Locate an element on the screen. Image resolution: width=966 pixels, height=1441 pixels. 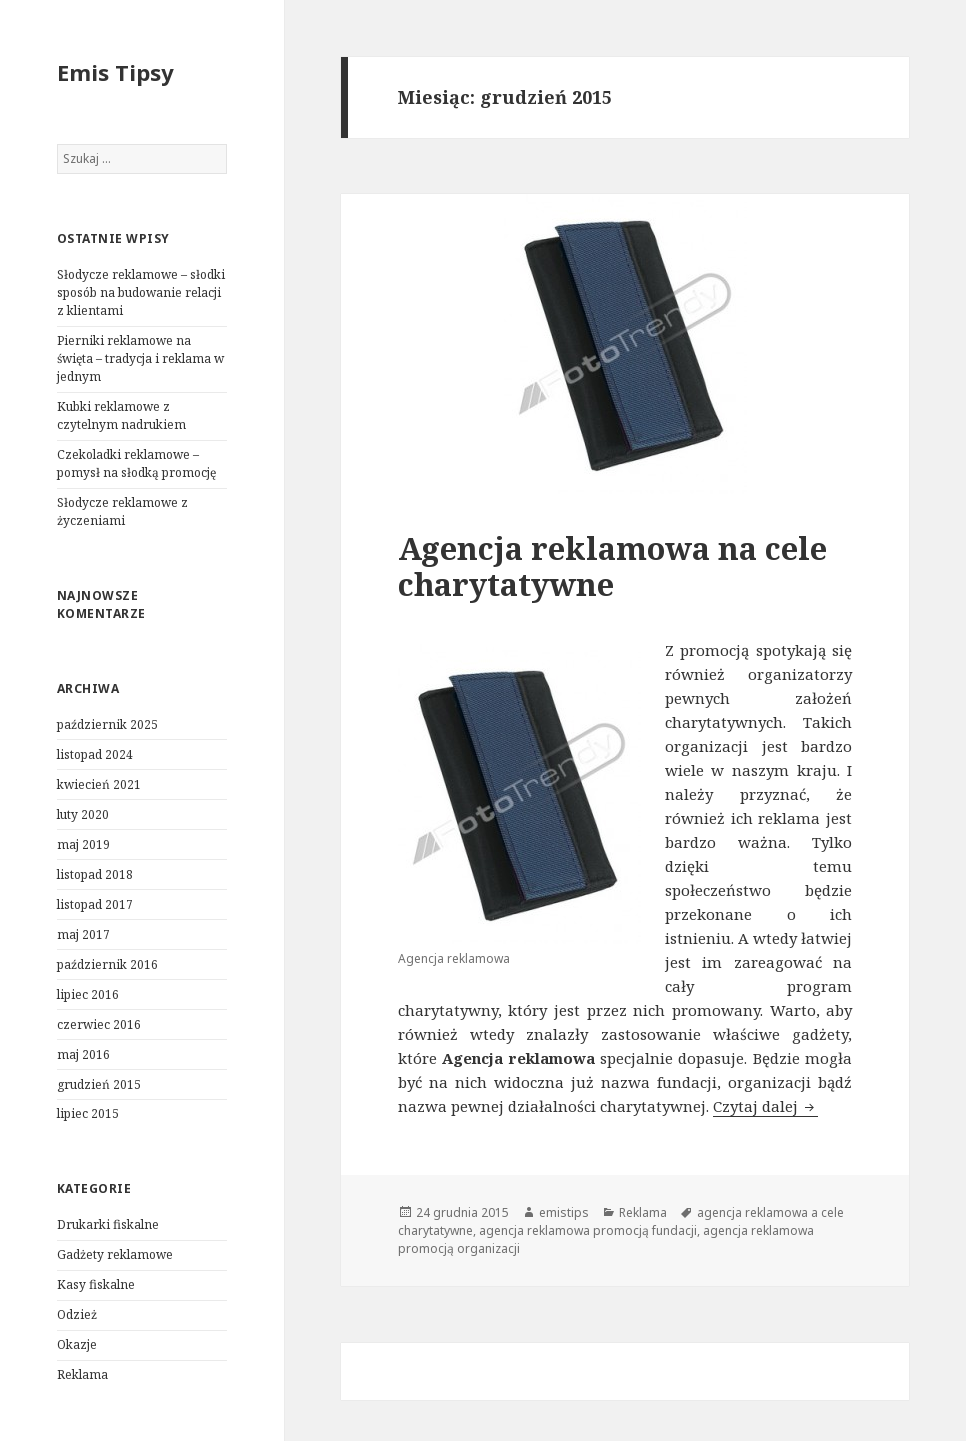
lipiec 2015 is located at coordinates (88, 1113).